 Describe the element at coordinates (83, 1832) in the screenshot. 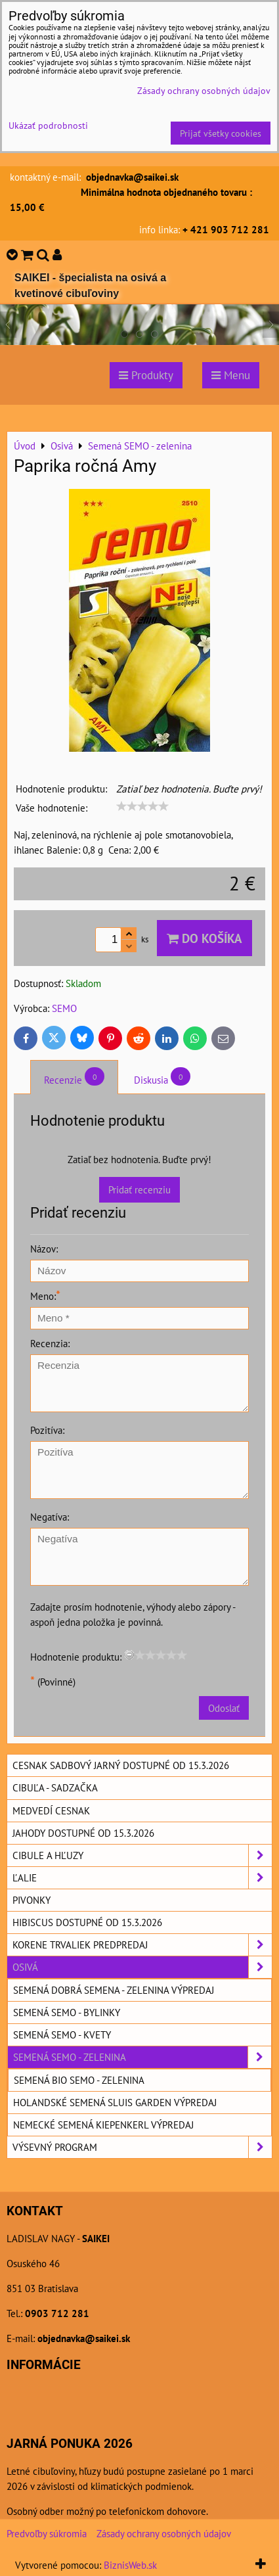

I see `Jahody dostupné od 15.3.2026` at that location.